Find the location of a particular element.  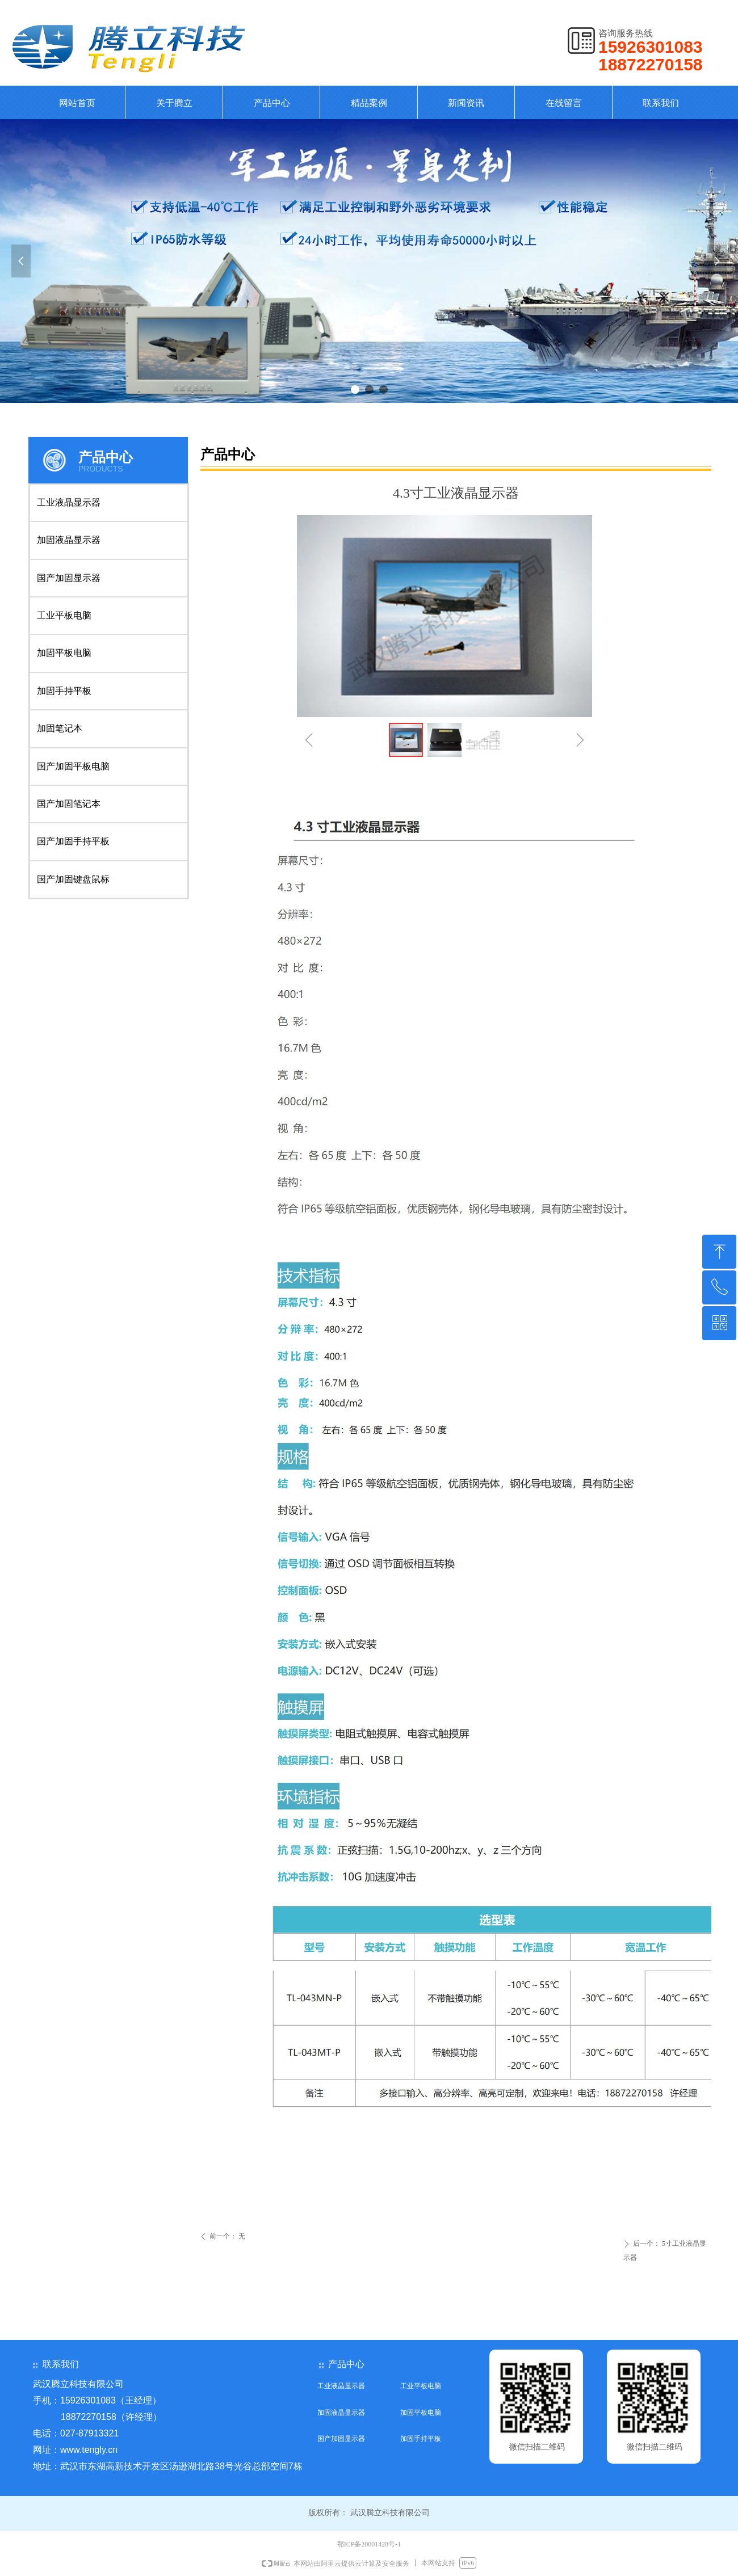

国产加固笔记本 is located at coordinates (68, 804).